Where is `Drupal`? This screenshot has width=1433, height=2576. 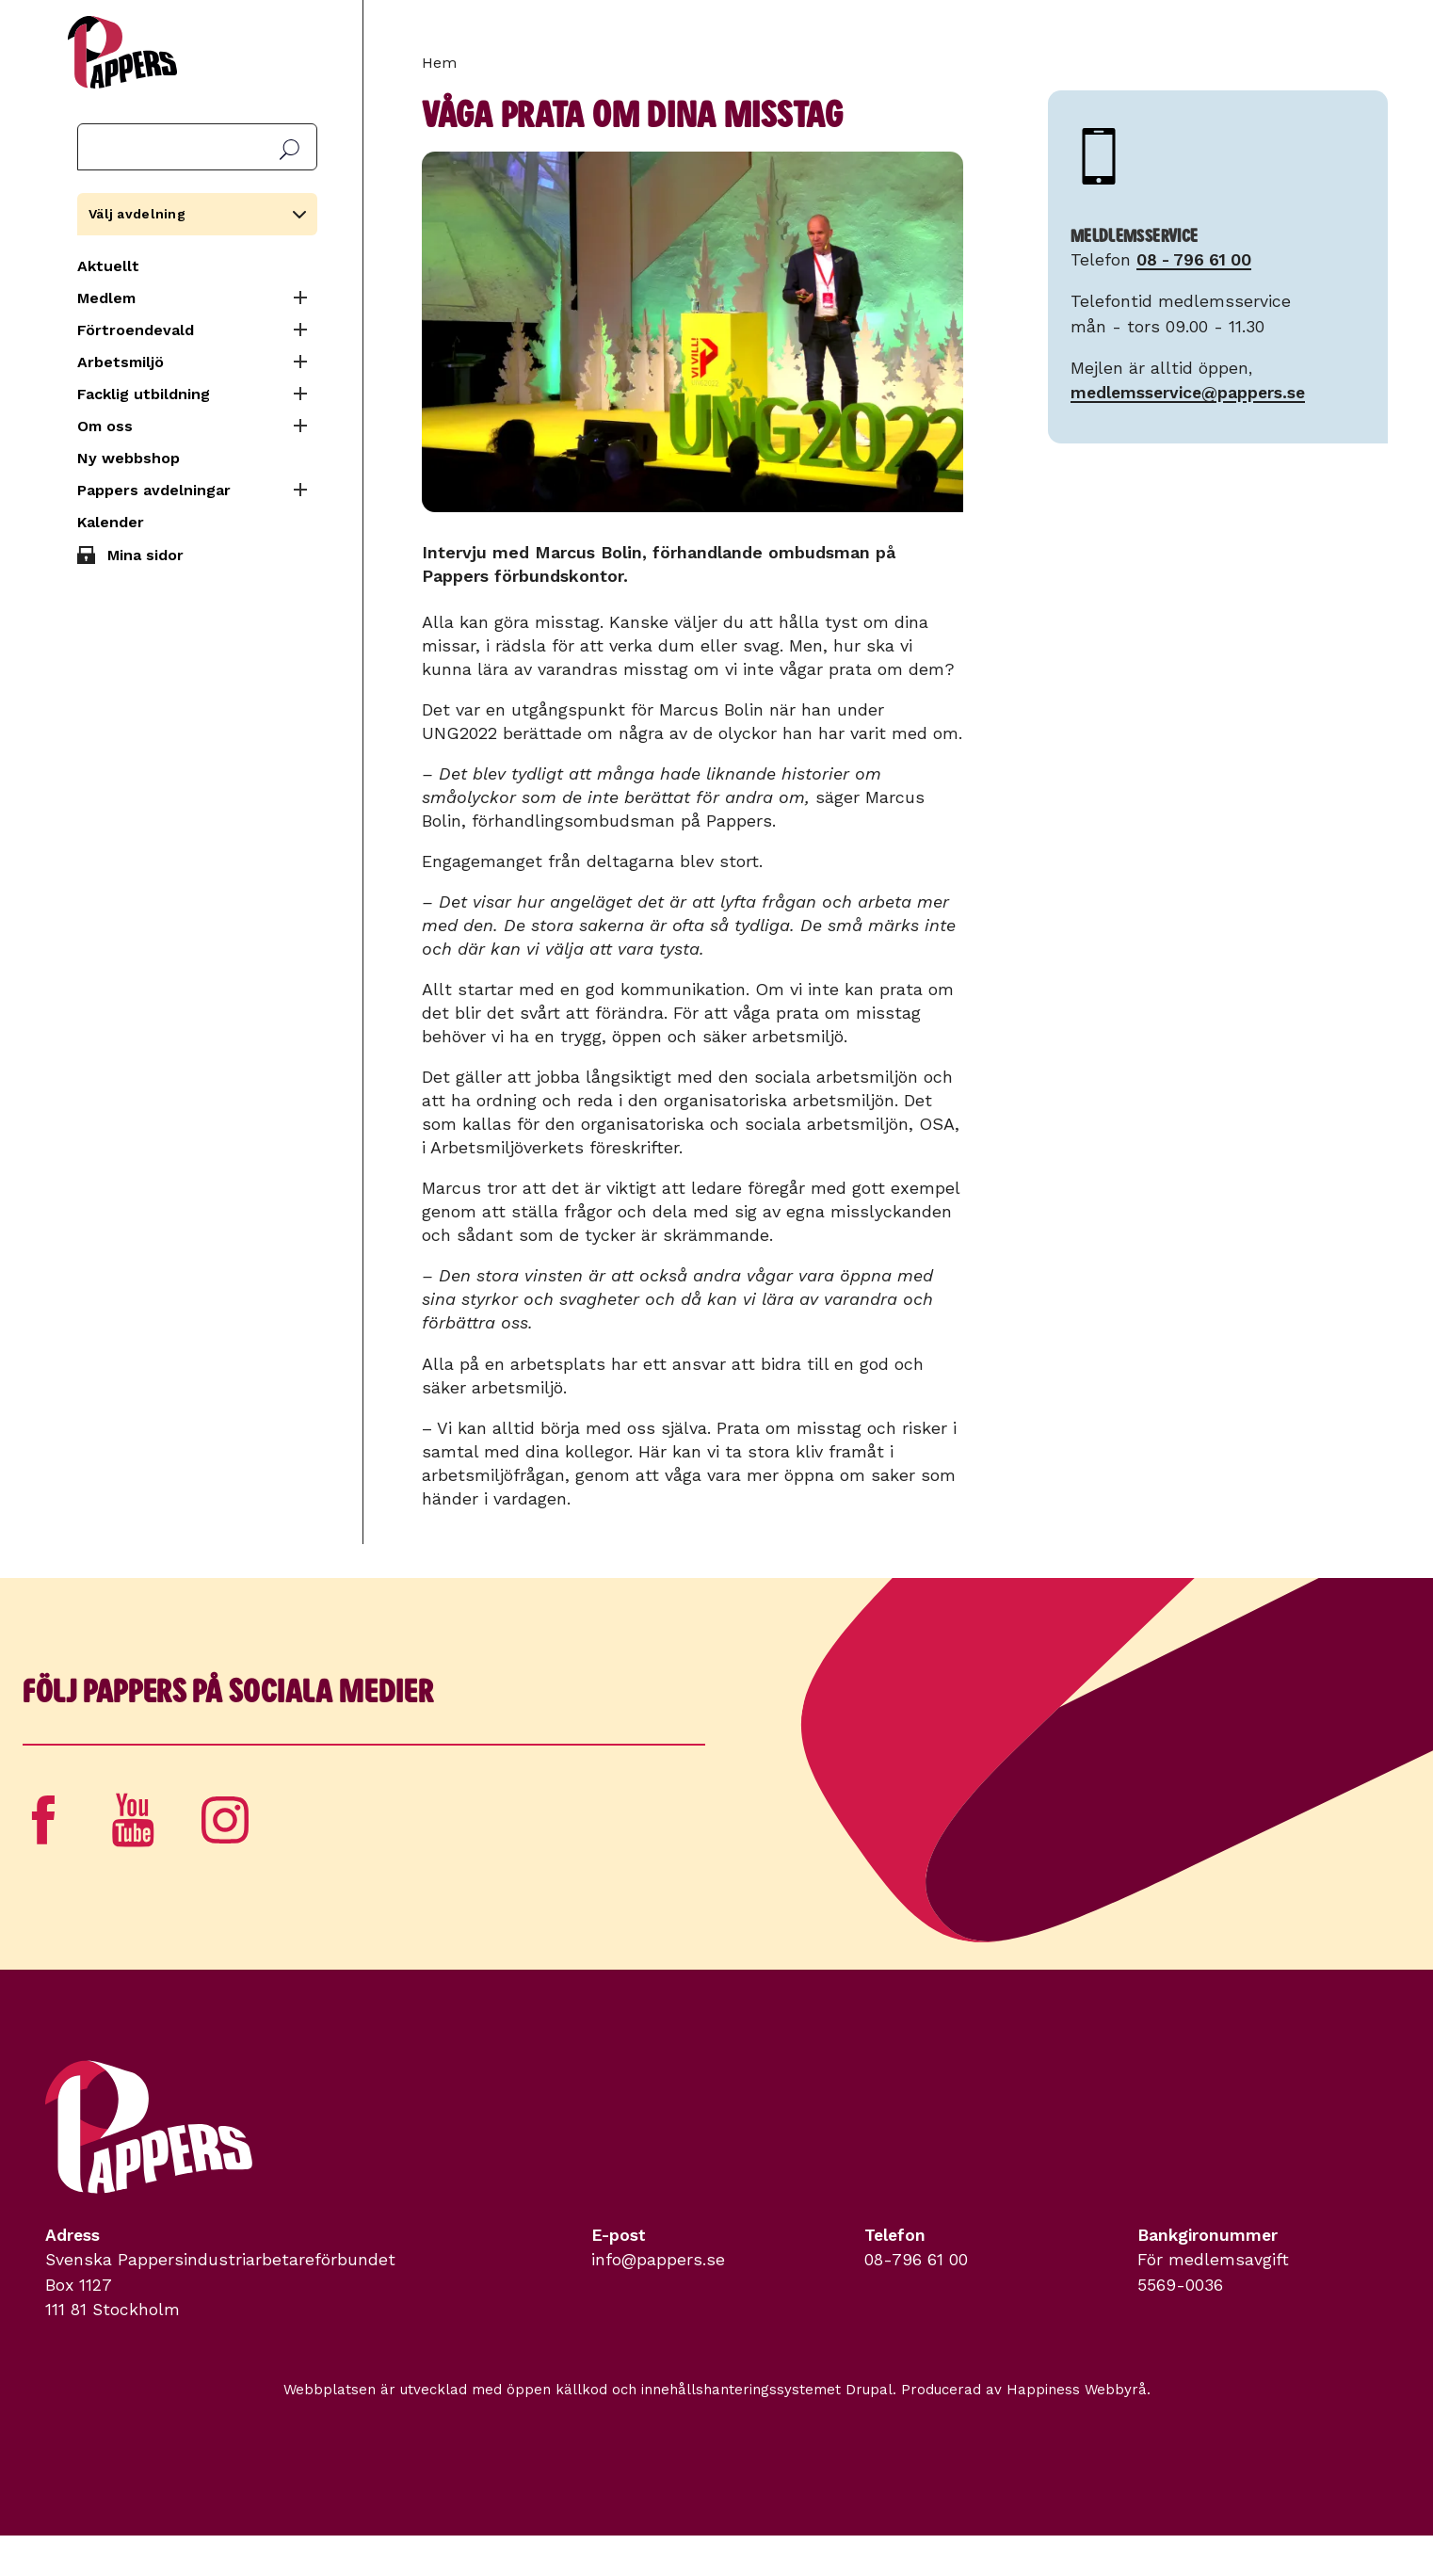 Drupal is located at coordinates (869, 2389).